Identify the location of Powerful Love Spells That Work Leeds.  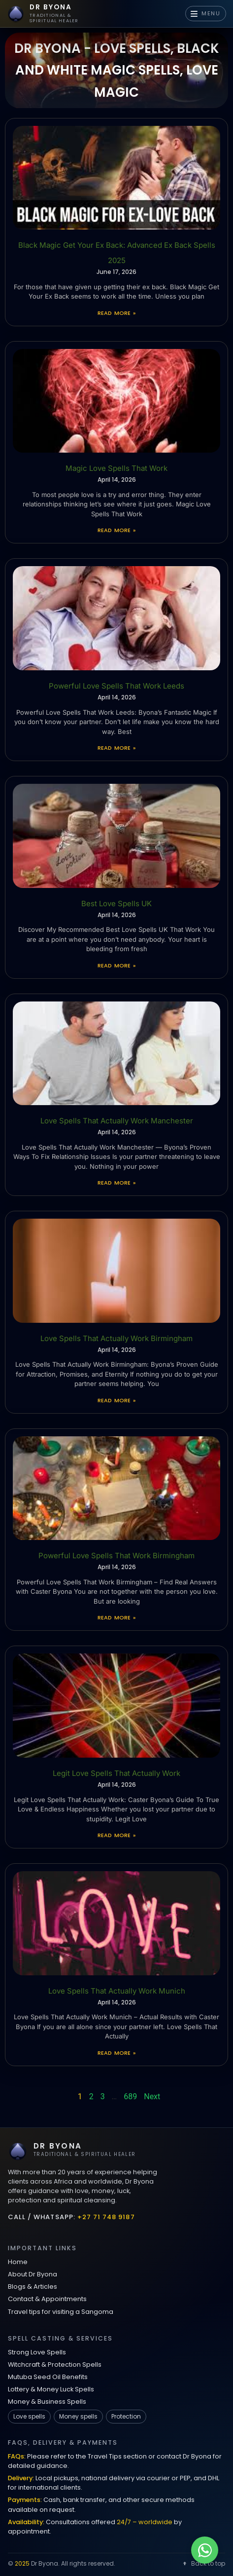
(116, 686).